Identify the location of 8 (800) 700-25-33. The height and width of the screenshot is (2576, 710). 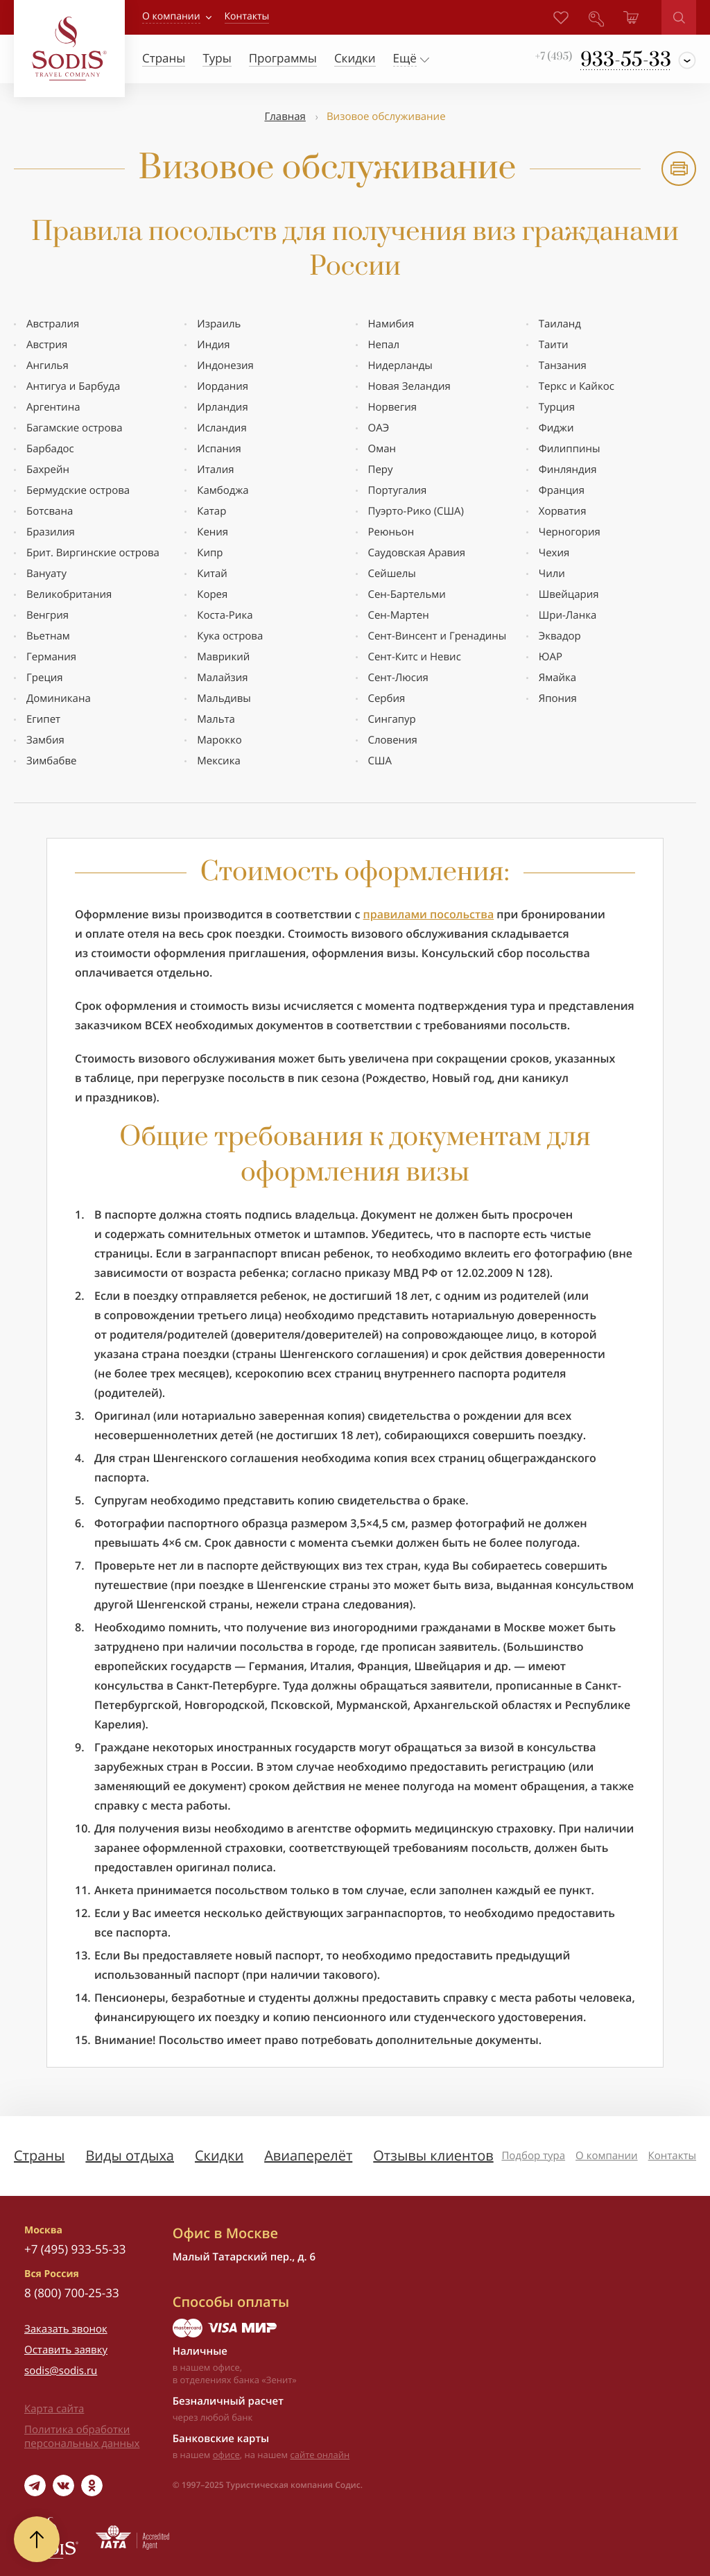
(71, 2293).